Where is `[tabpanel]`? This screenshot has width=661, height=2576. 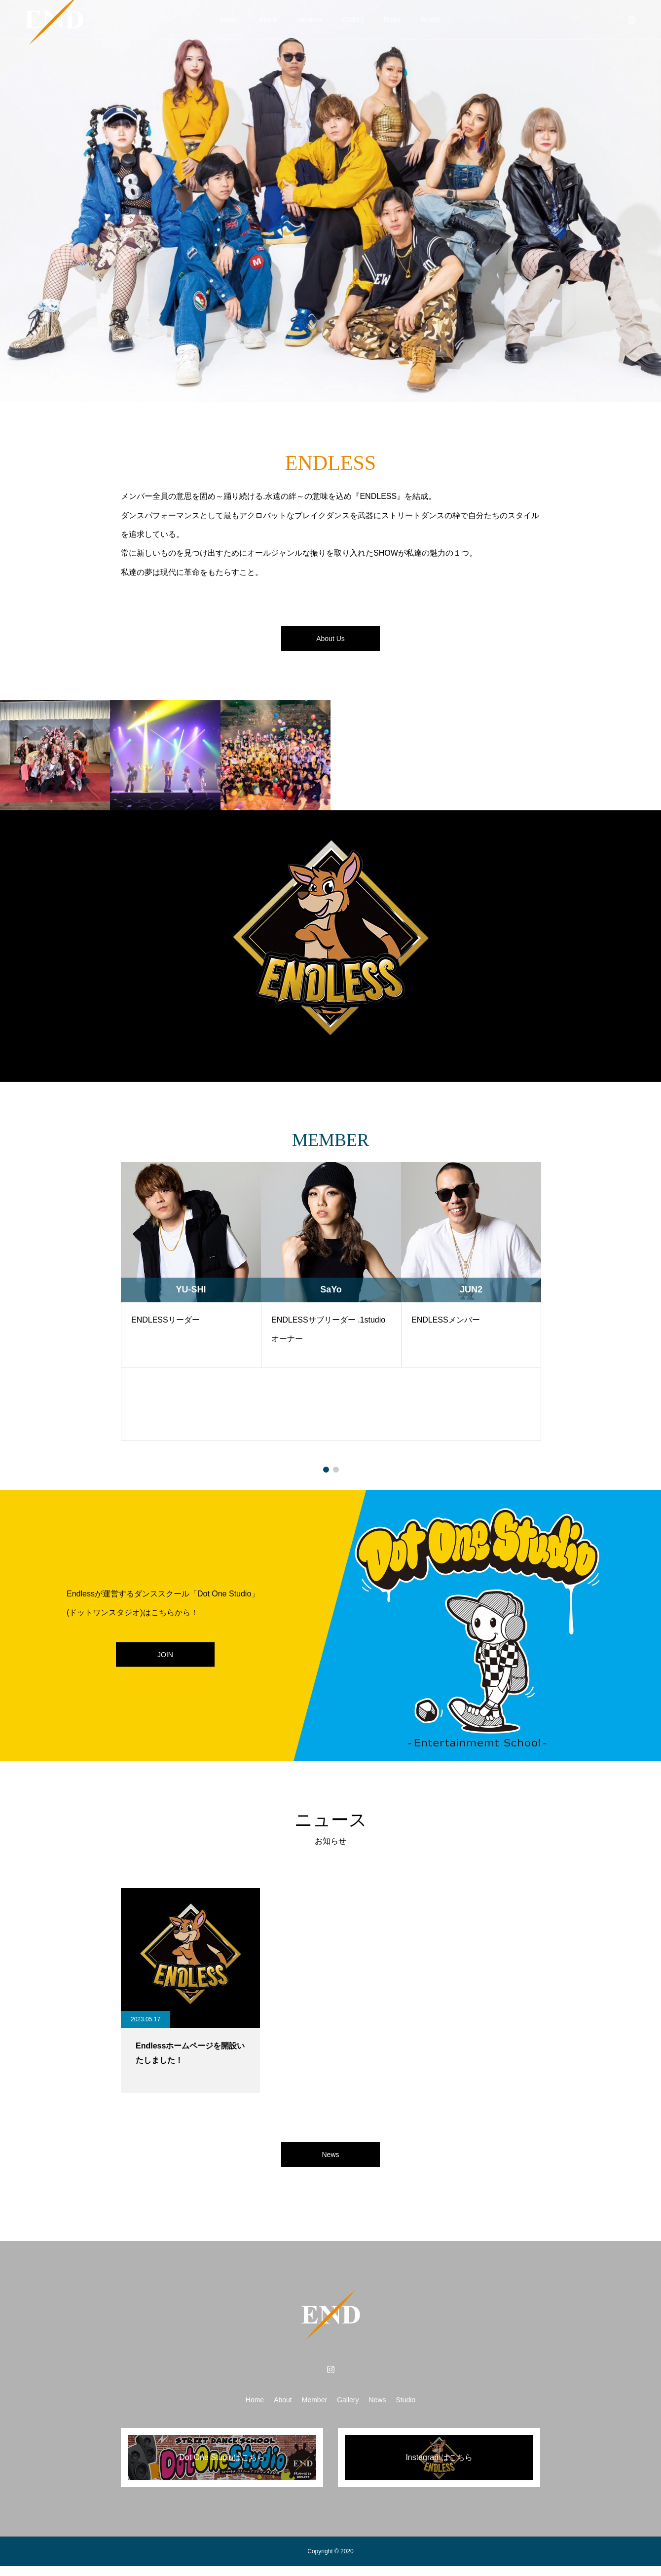 [tabpanel] is located at coordinates (191, 1306).